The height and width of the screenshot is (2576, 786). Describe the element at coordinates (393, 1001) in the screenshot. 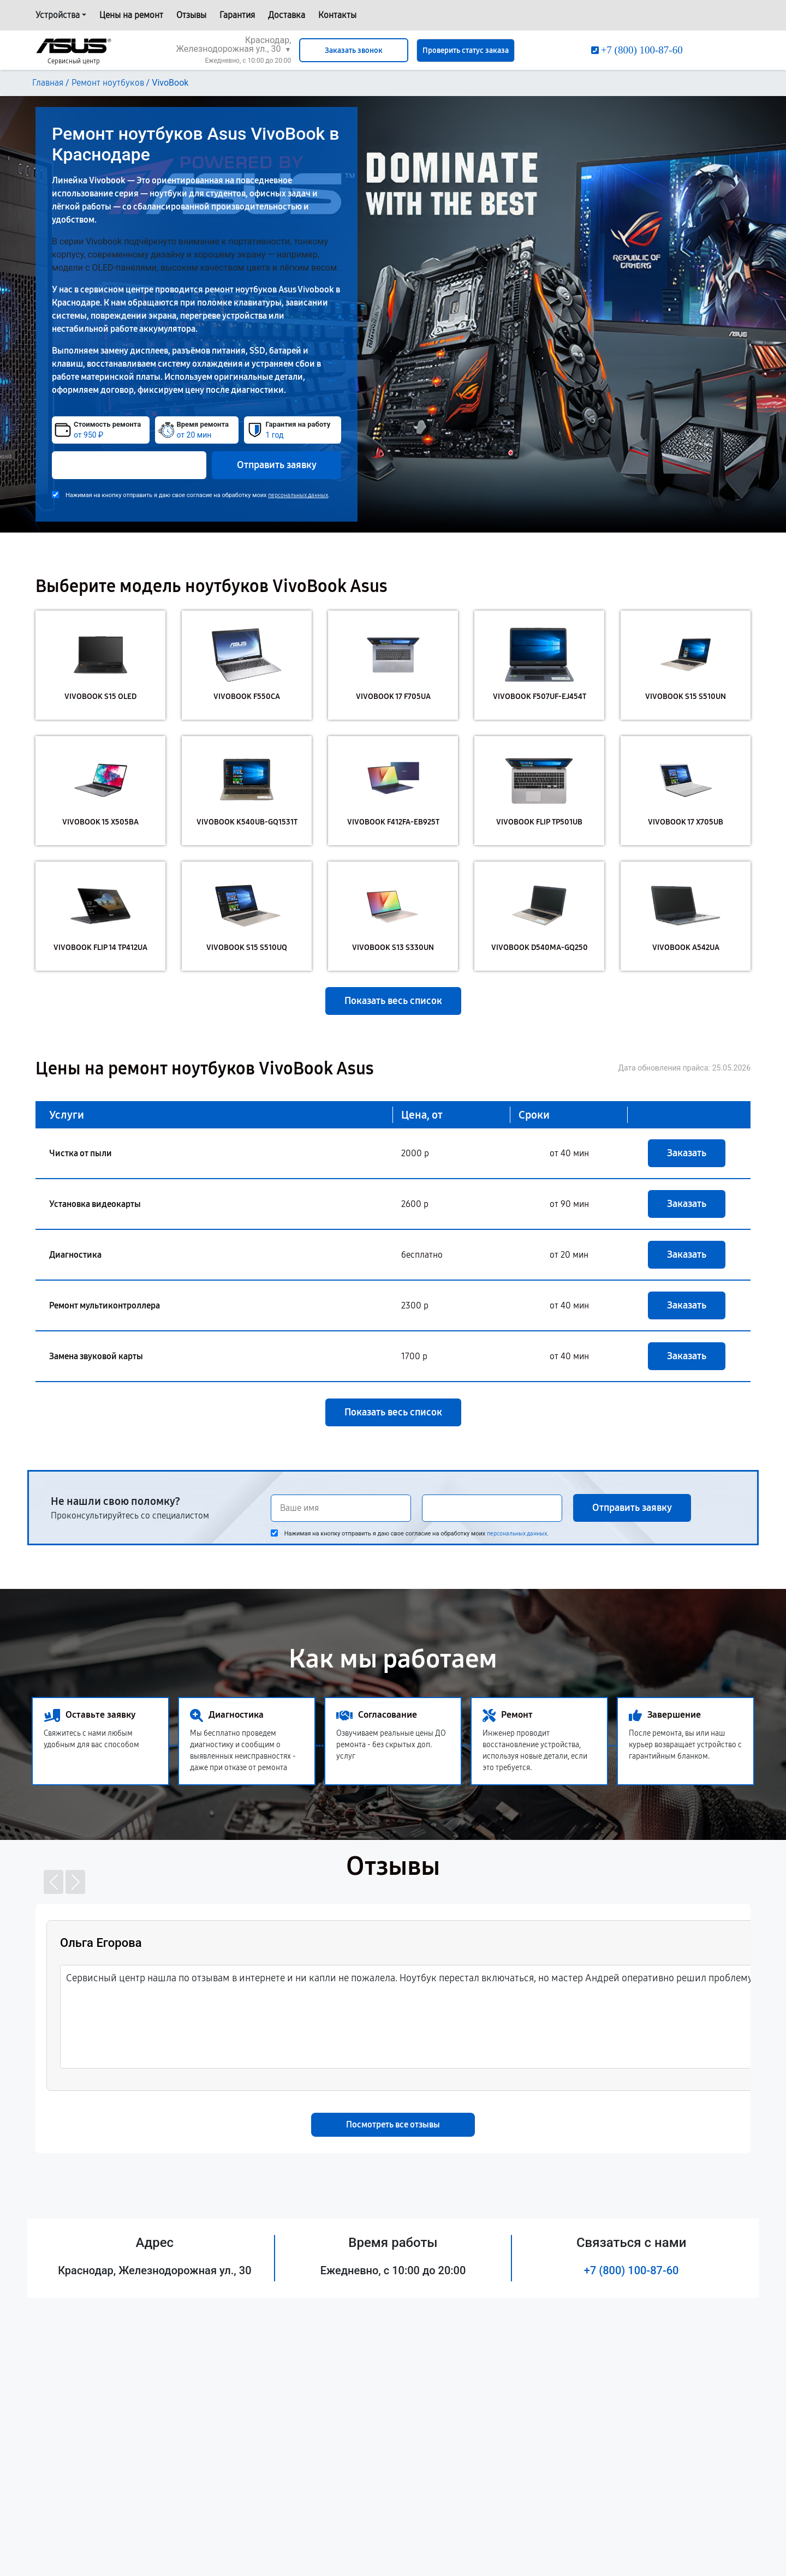

I see `Показать весь список` at that location.